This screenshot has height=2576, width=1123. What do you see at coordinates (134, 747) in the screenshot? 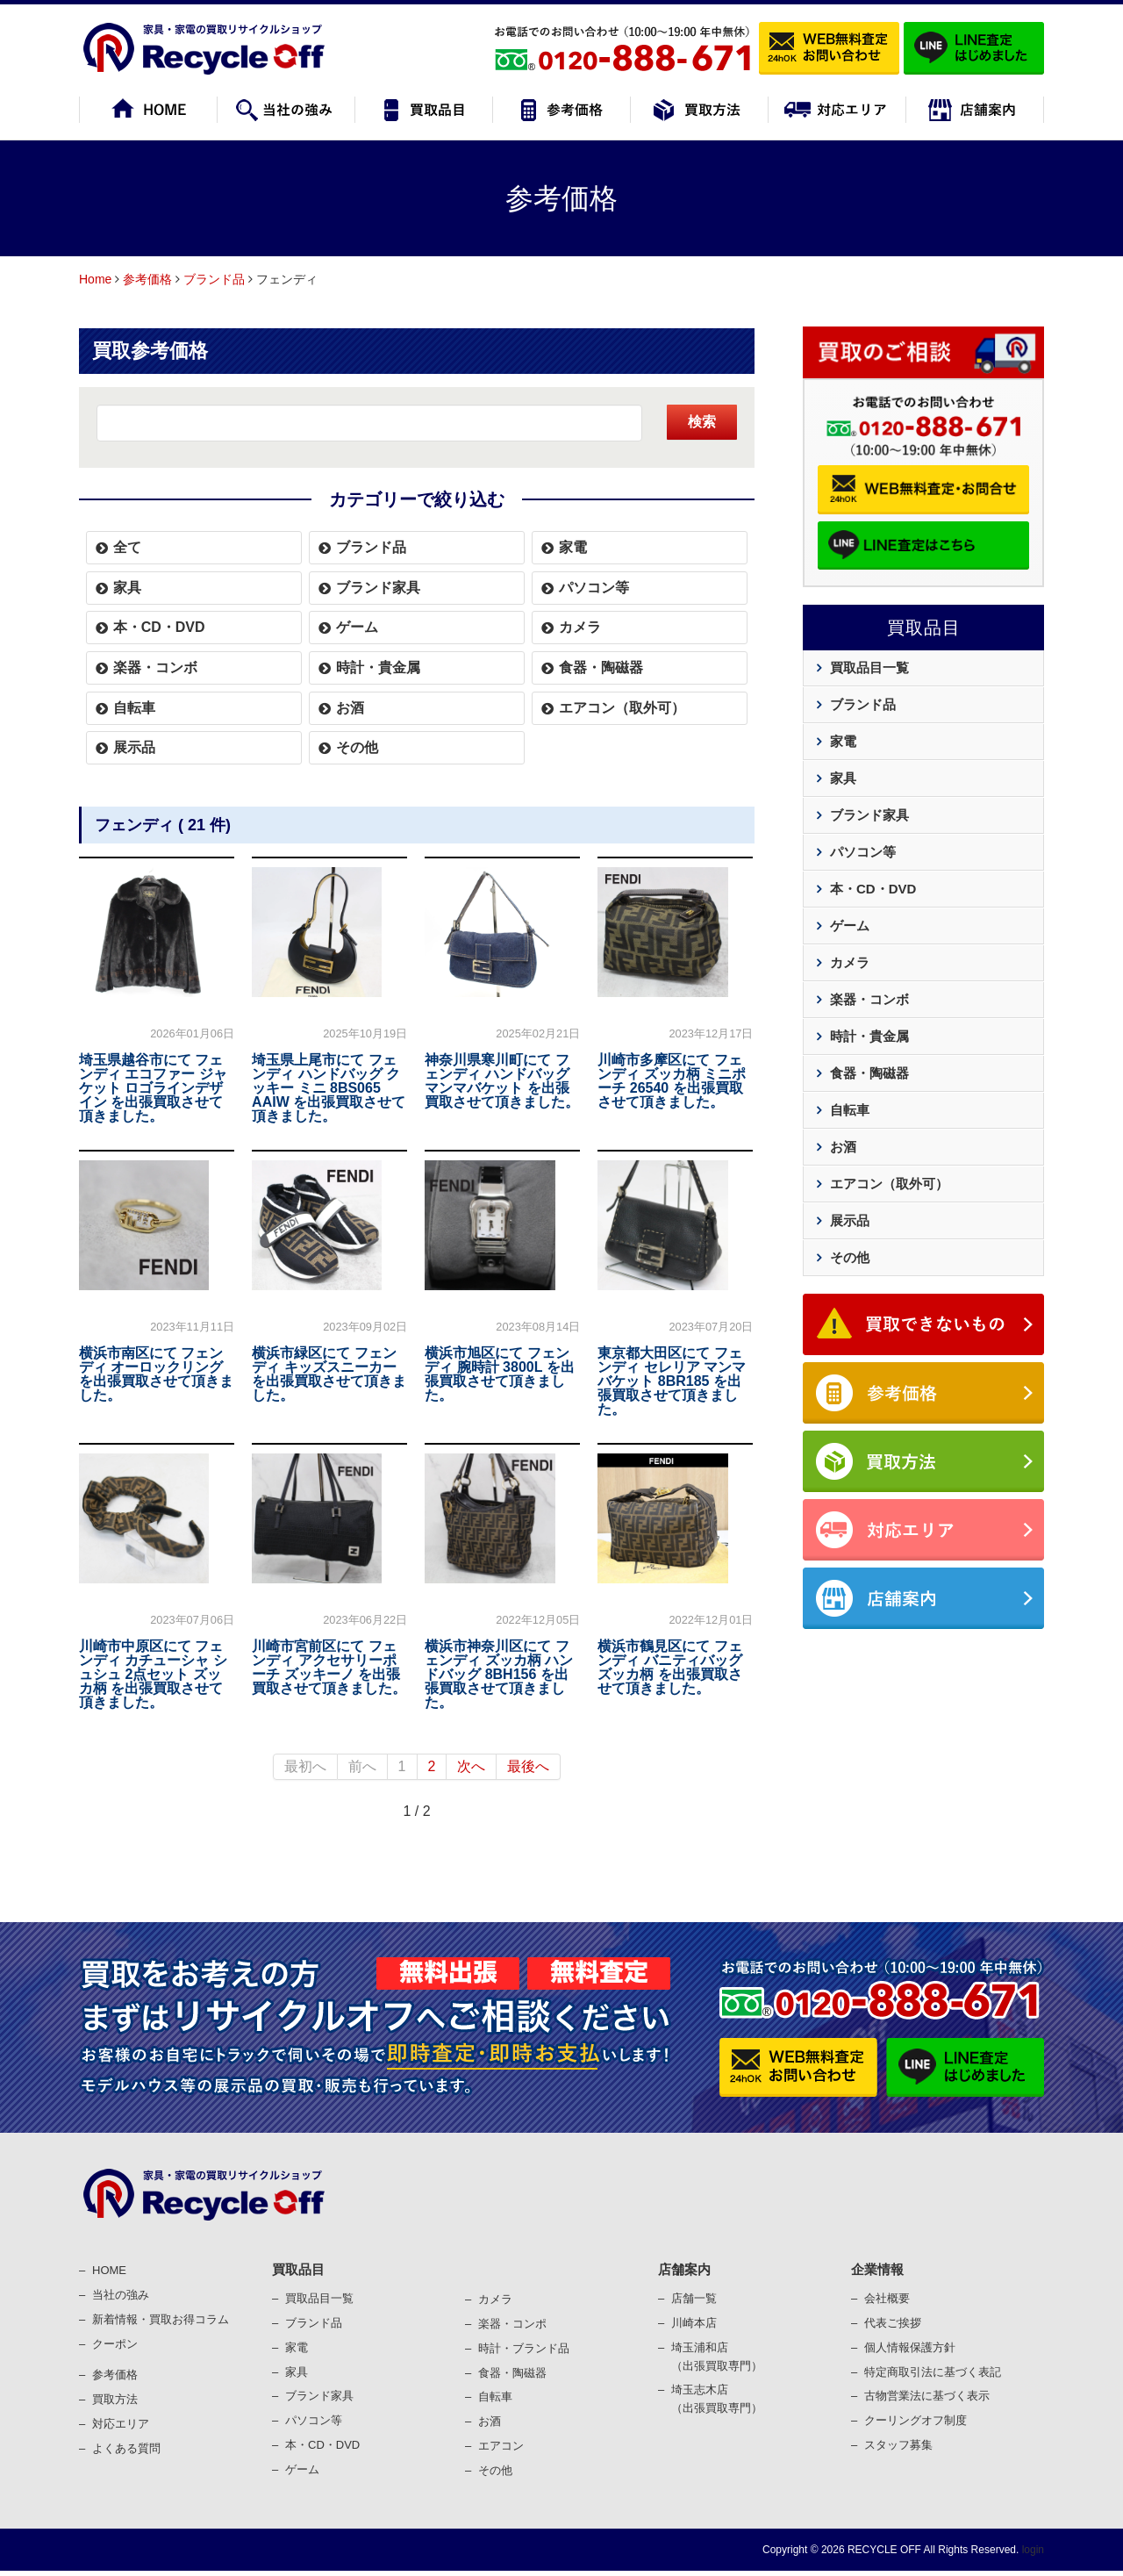
I see `展示品` at bounding box center [134, 747].